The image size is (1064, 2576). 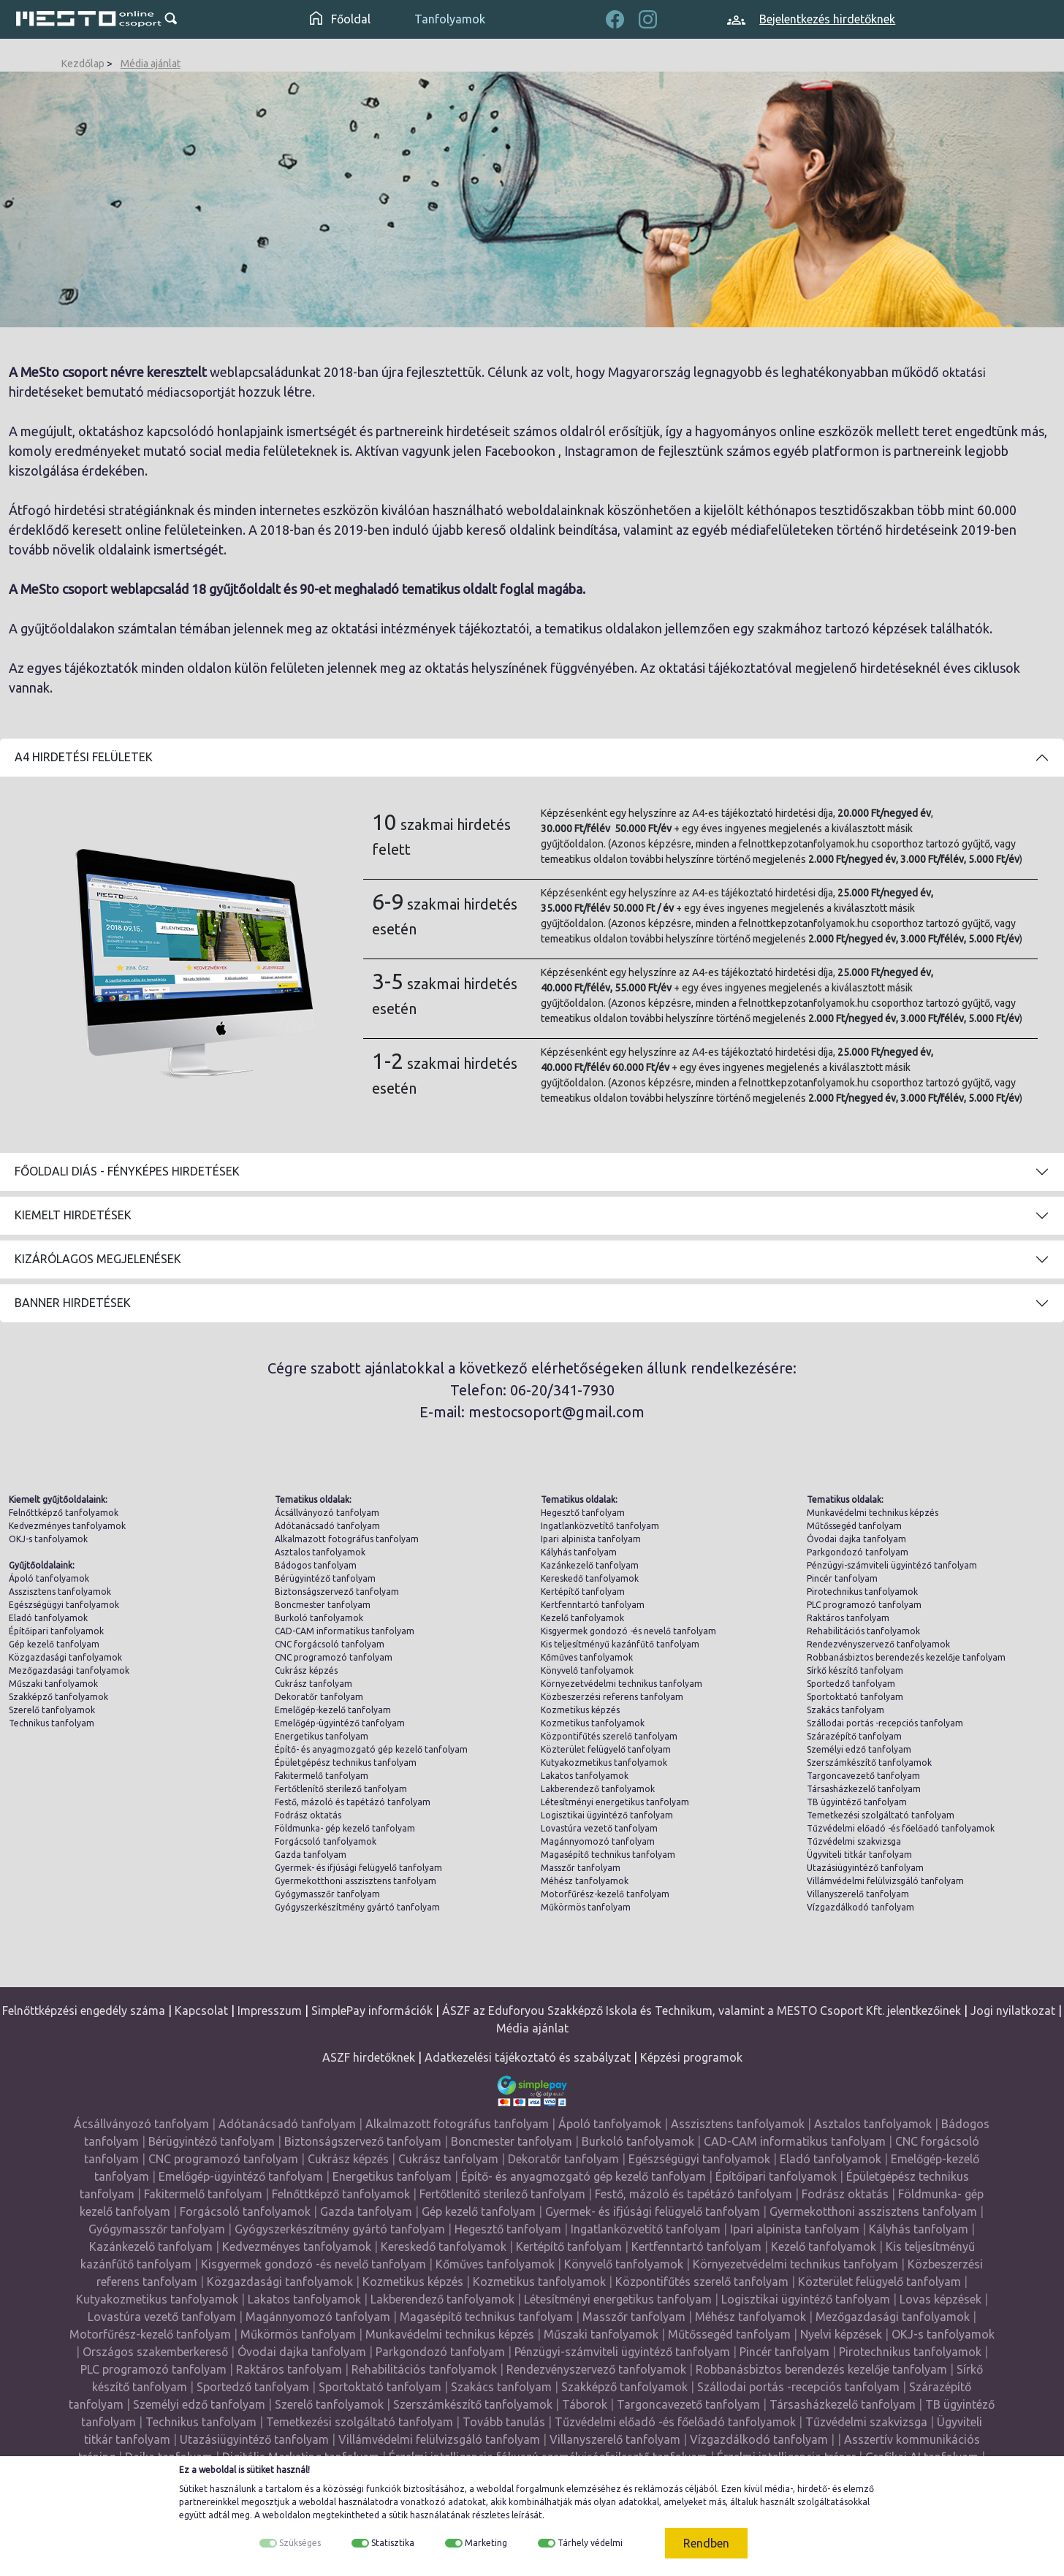 What do you see at coordinates (842, 1578) in the screenshot?
I see `Pincér tanfolyam` at bounding box center [842, 1578].